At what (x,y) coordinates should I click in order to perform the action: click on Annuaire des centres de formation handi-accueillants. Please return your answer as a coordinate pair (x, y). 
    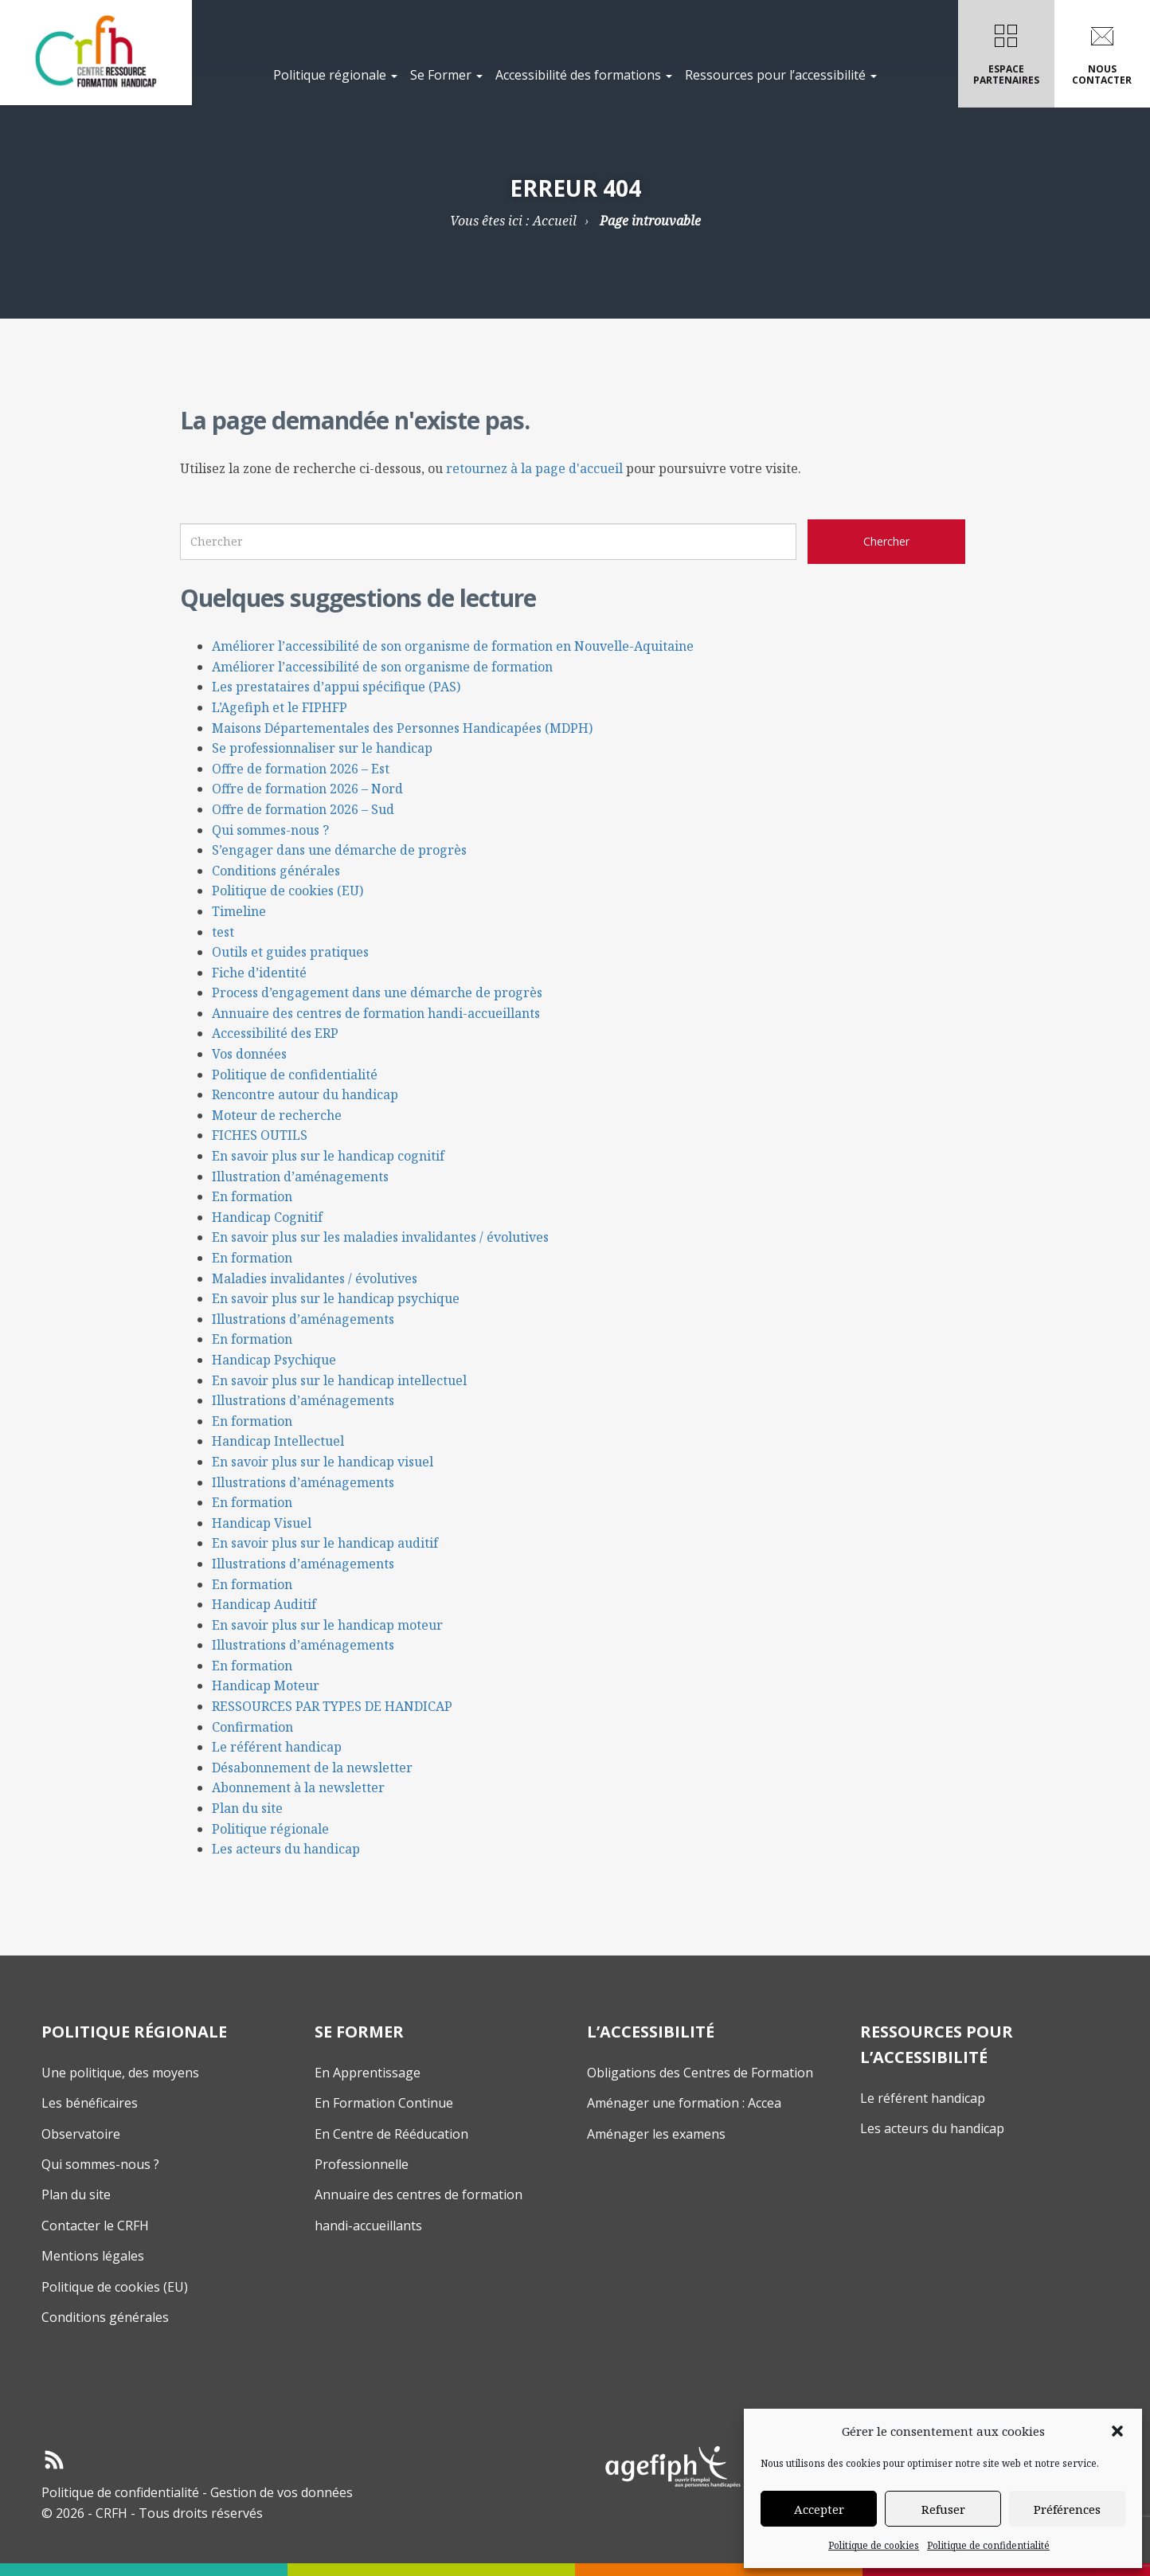
    Looking at the image, I should click on (376, 1013).